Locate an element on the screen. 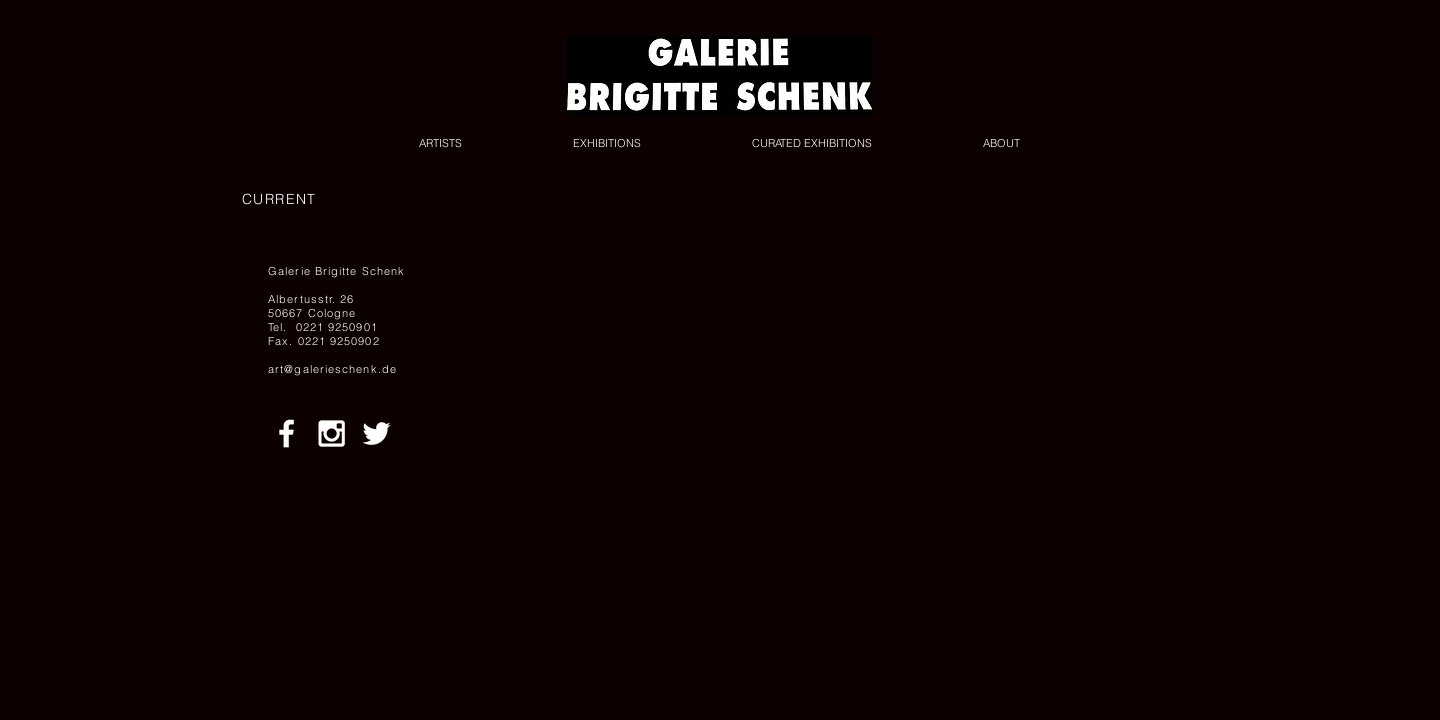 The image size is (1440, 720). [White Twitter Icon] is located at coordinates (376, 433).